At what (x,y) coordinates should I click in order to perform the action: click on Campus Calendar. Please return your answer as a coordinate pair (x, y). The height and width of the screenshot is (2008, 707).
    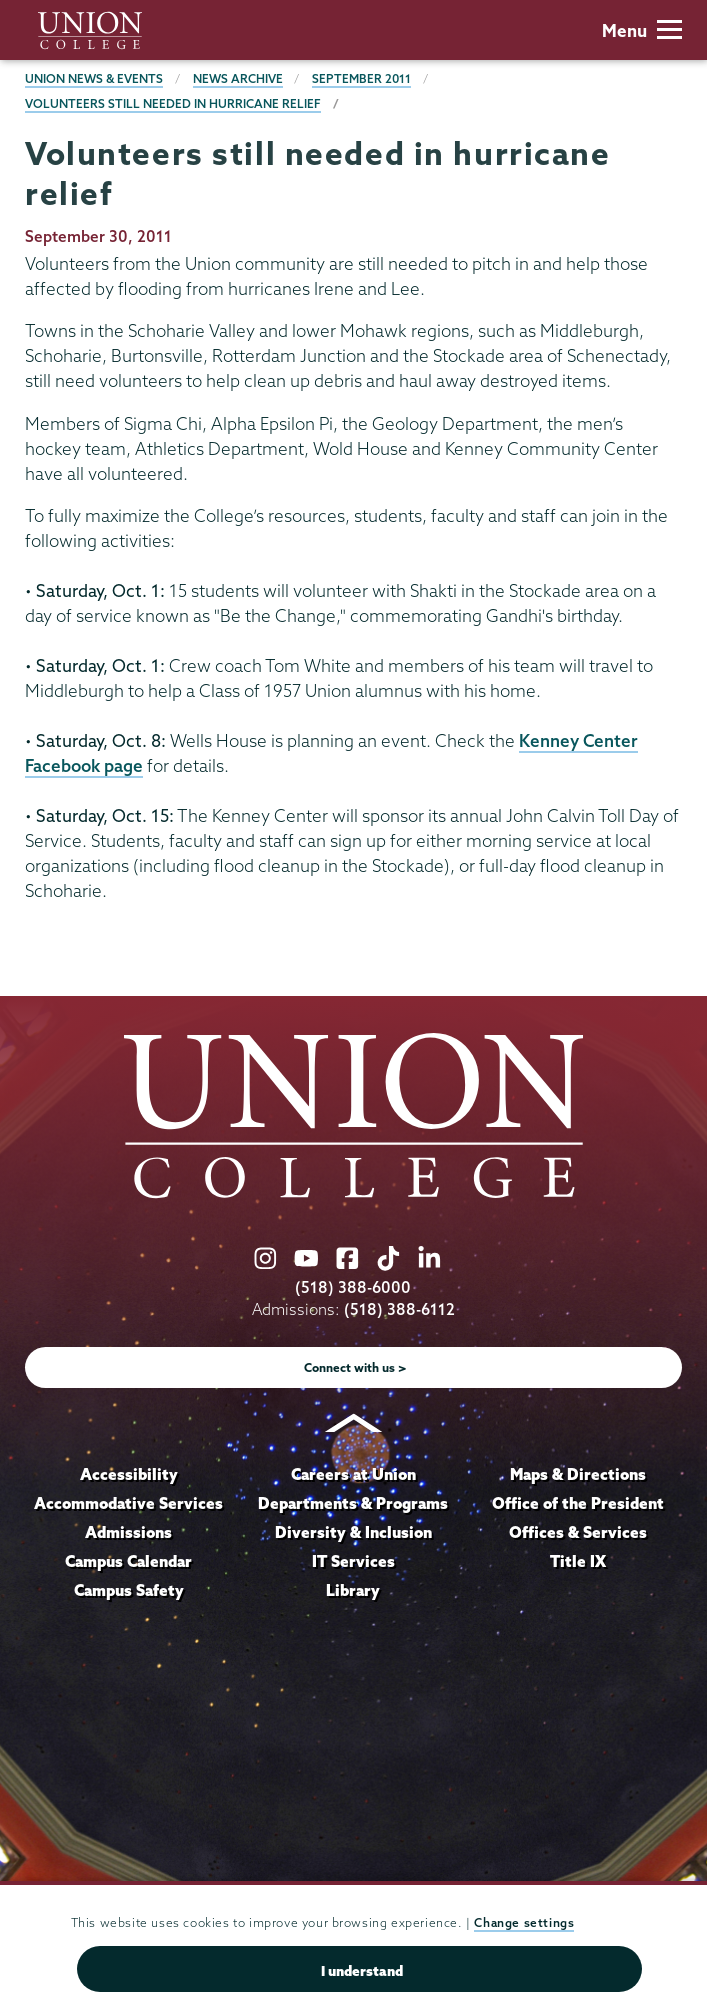
    Looking at the image, I should click on (128, 1561).